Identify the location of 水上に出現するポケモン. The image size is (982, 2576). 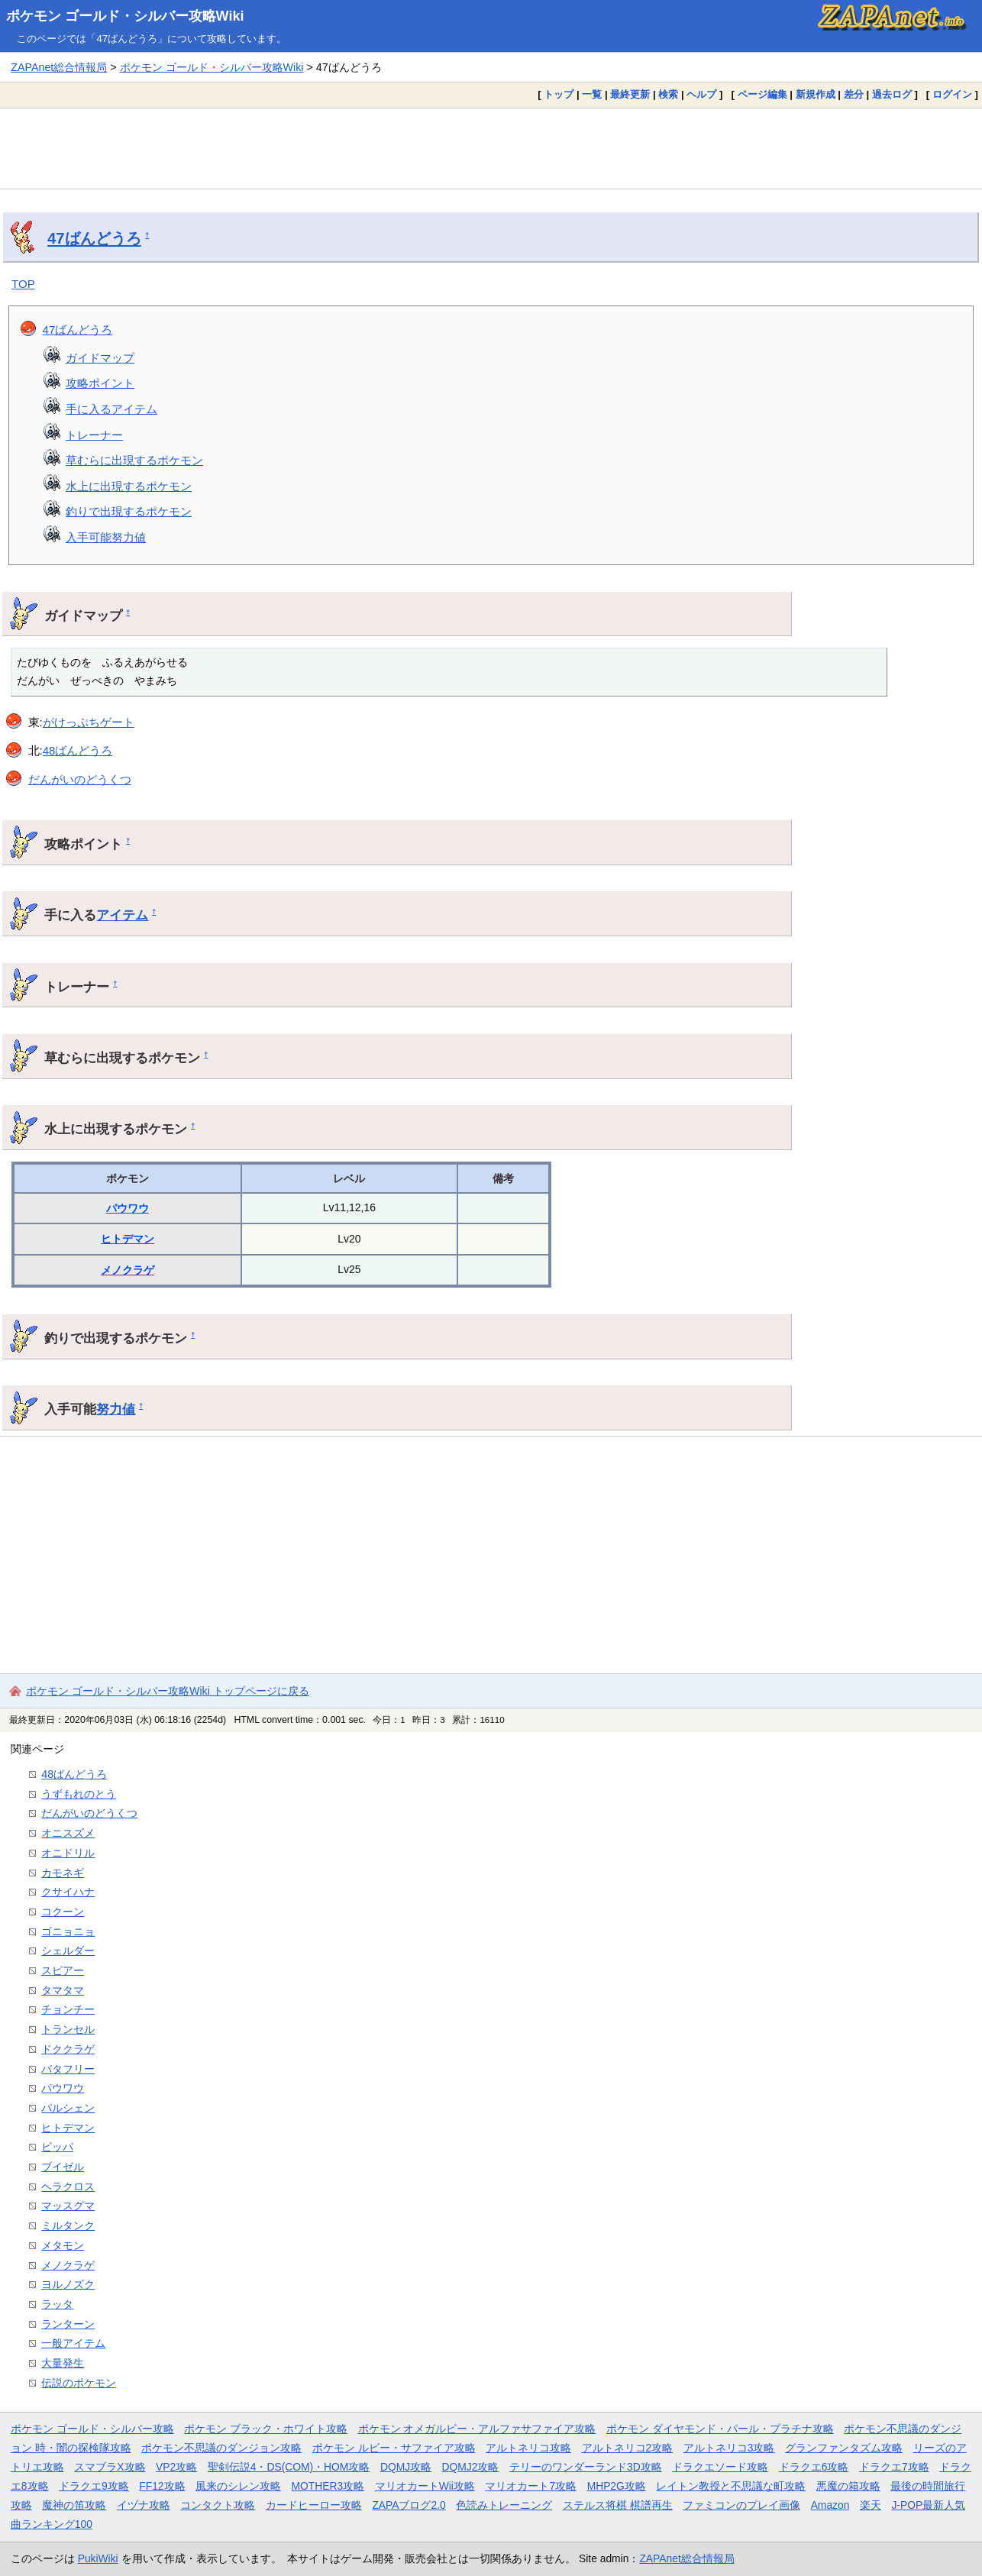
(129, 486).